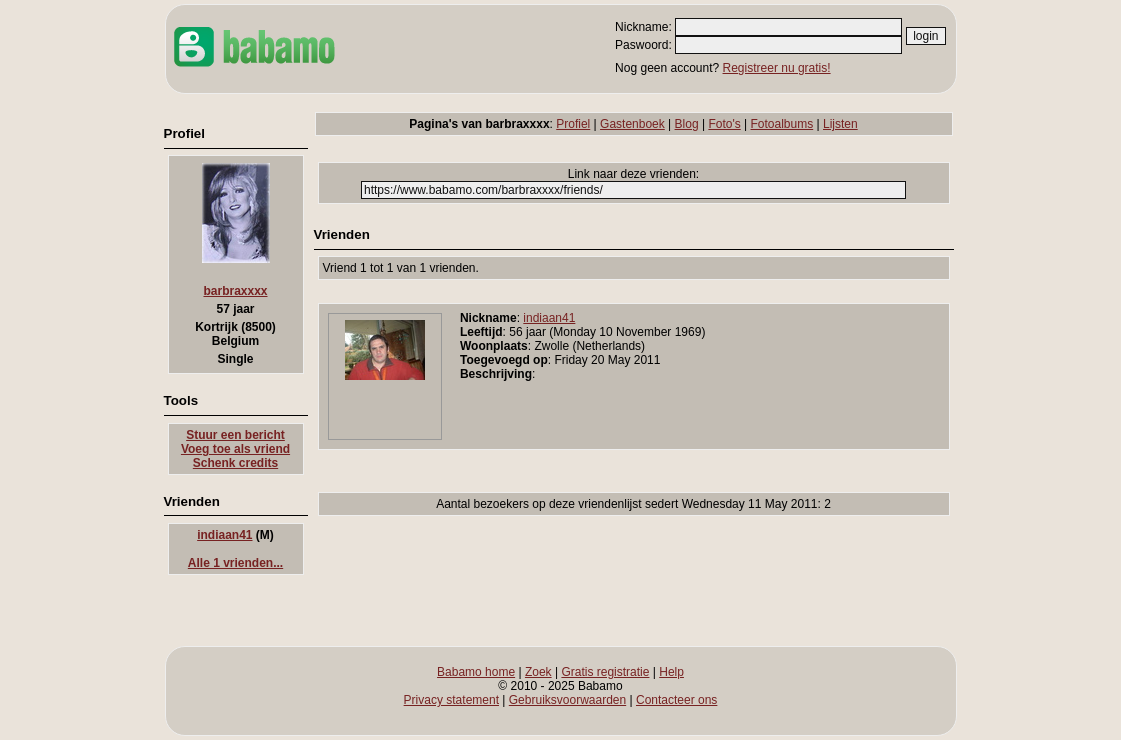  What do you see at coordinates (235, 463) in the screenshot?
I see `Schenk credits` at bounding box center [235, 463].